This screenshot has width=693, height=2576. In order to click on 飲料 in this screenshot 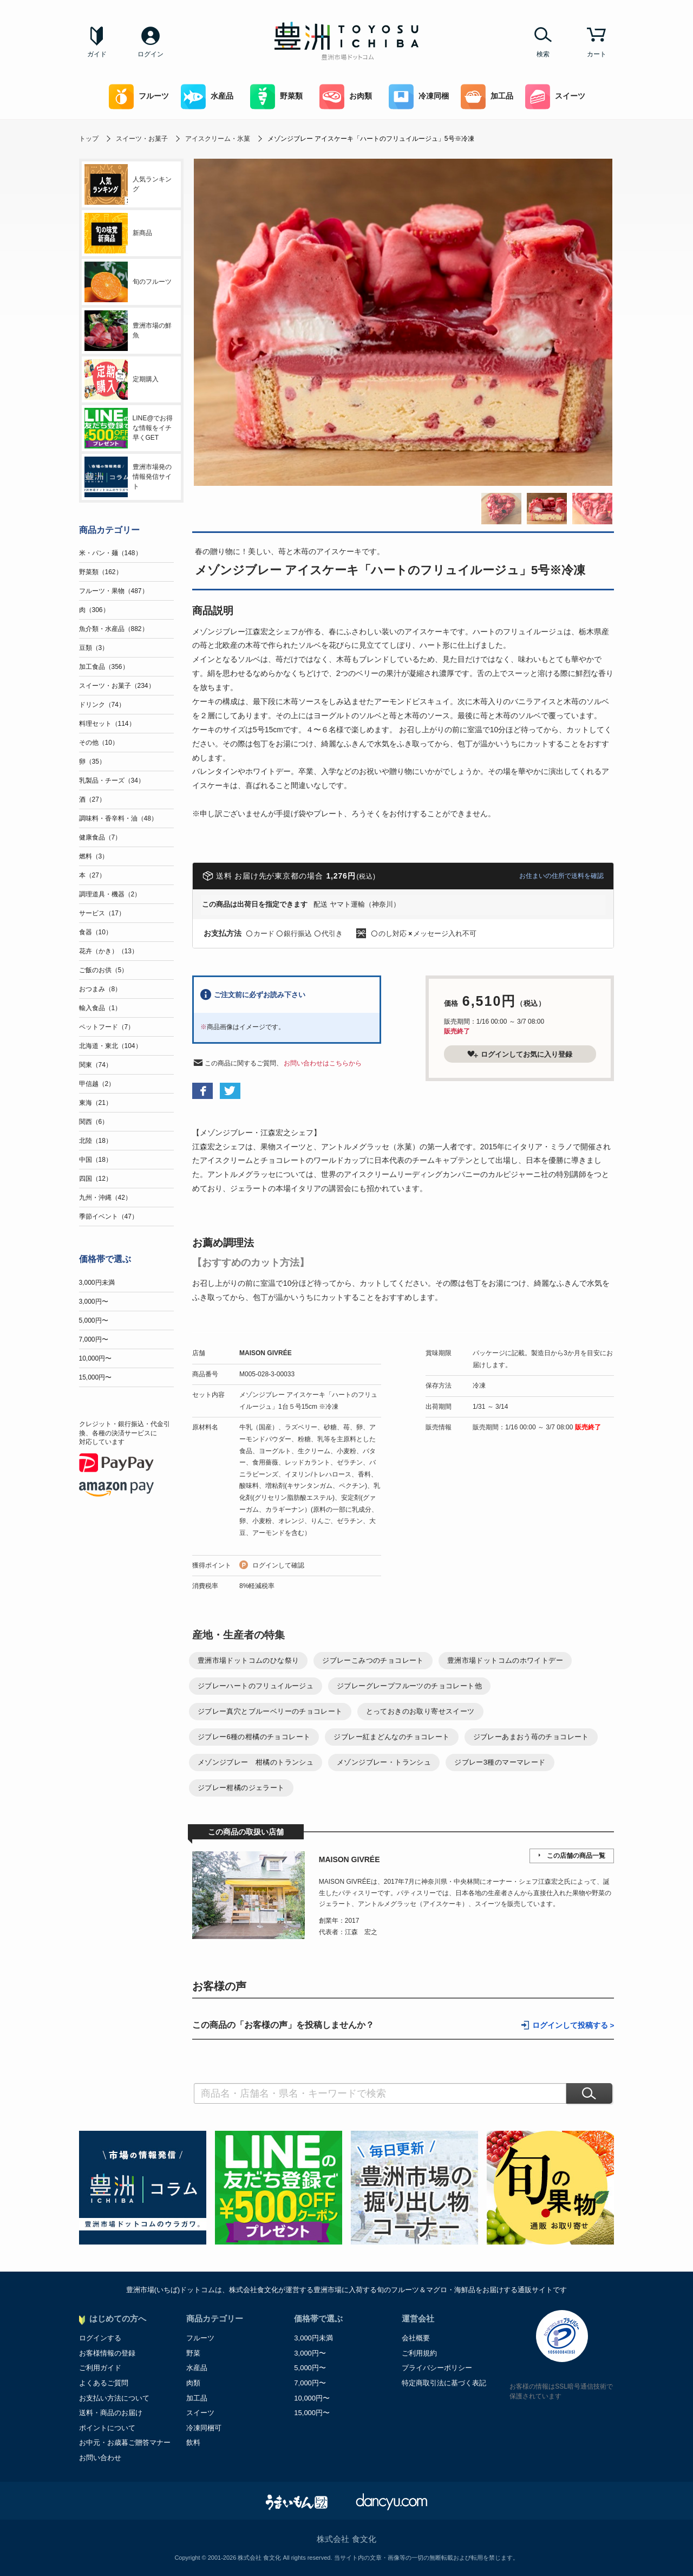, I will do `click(193, 2442)`.